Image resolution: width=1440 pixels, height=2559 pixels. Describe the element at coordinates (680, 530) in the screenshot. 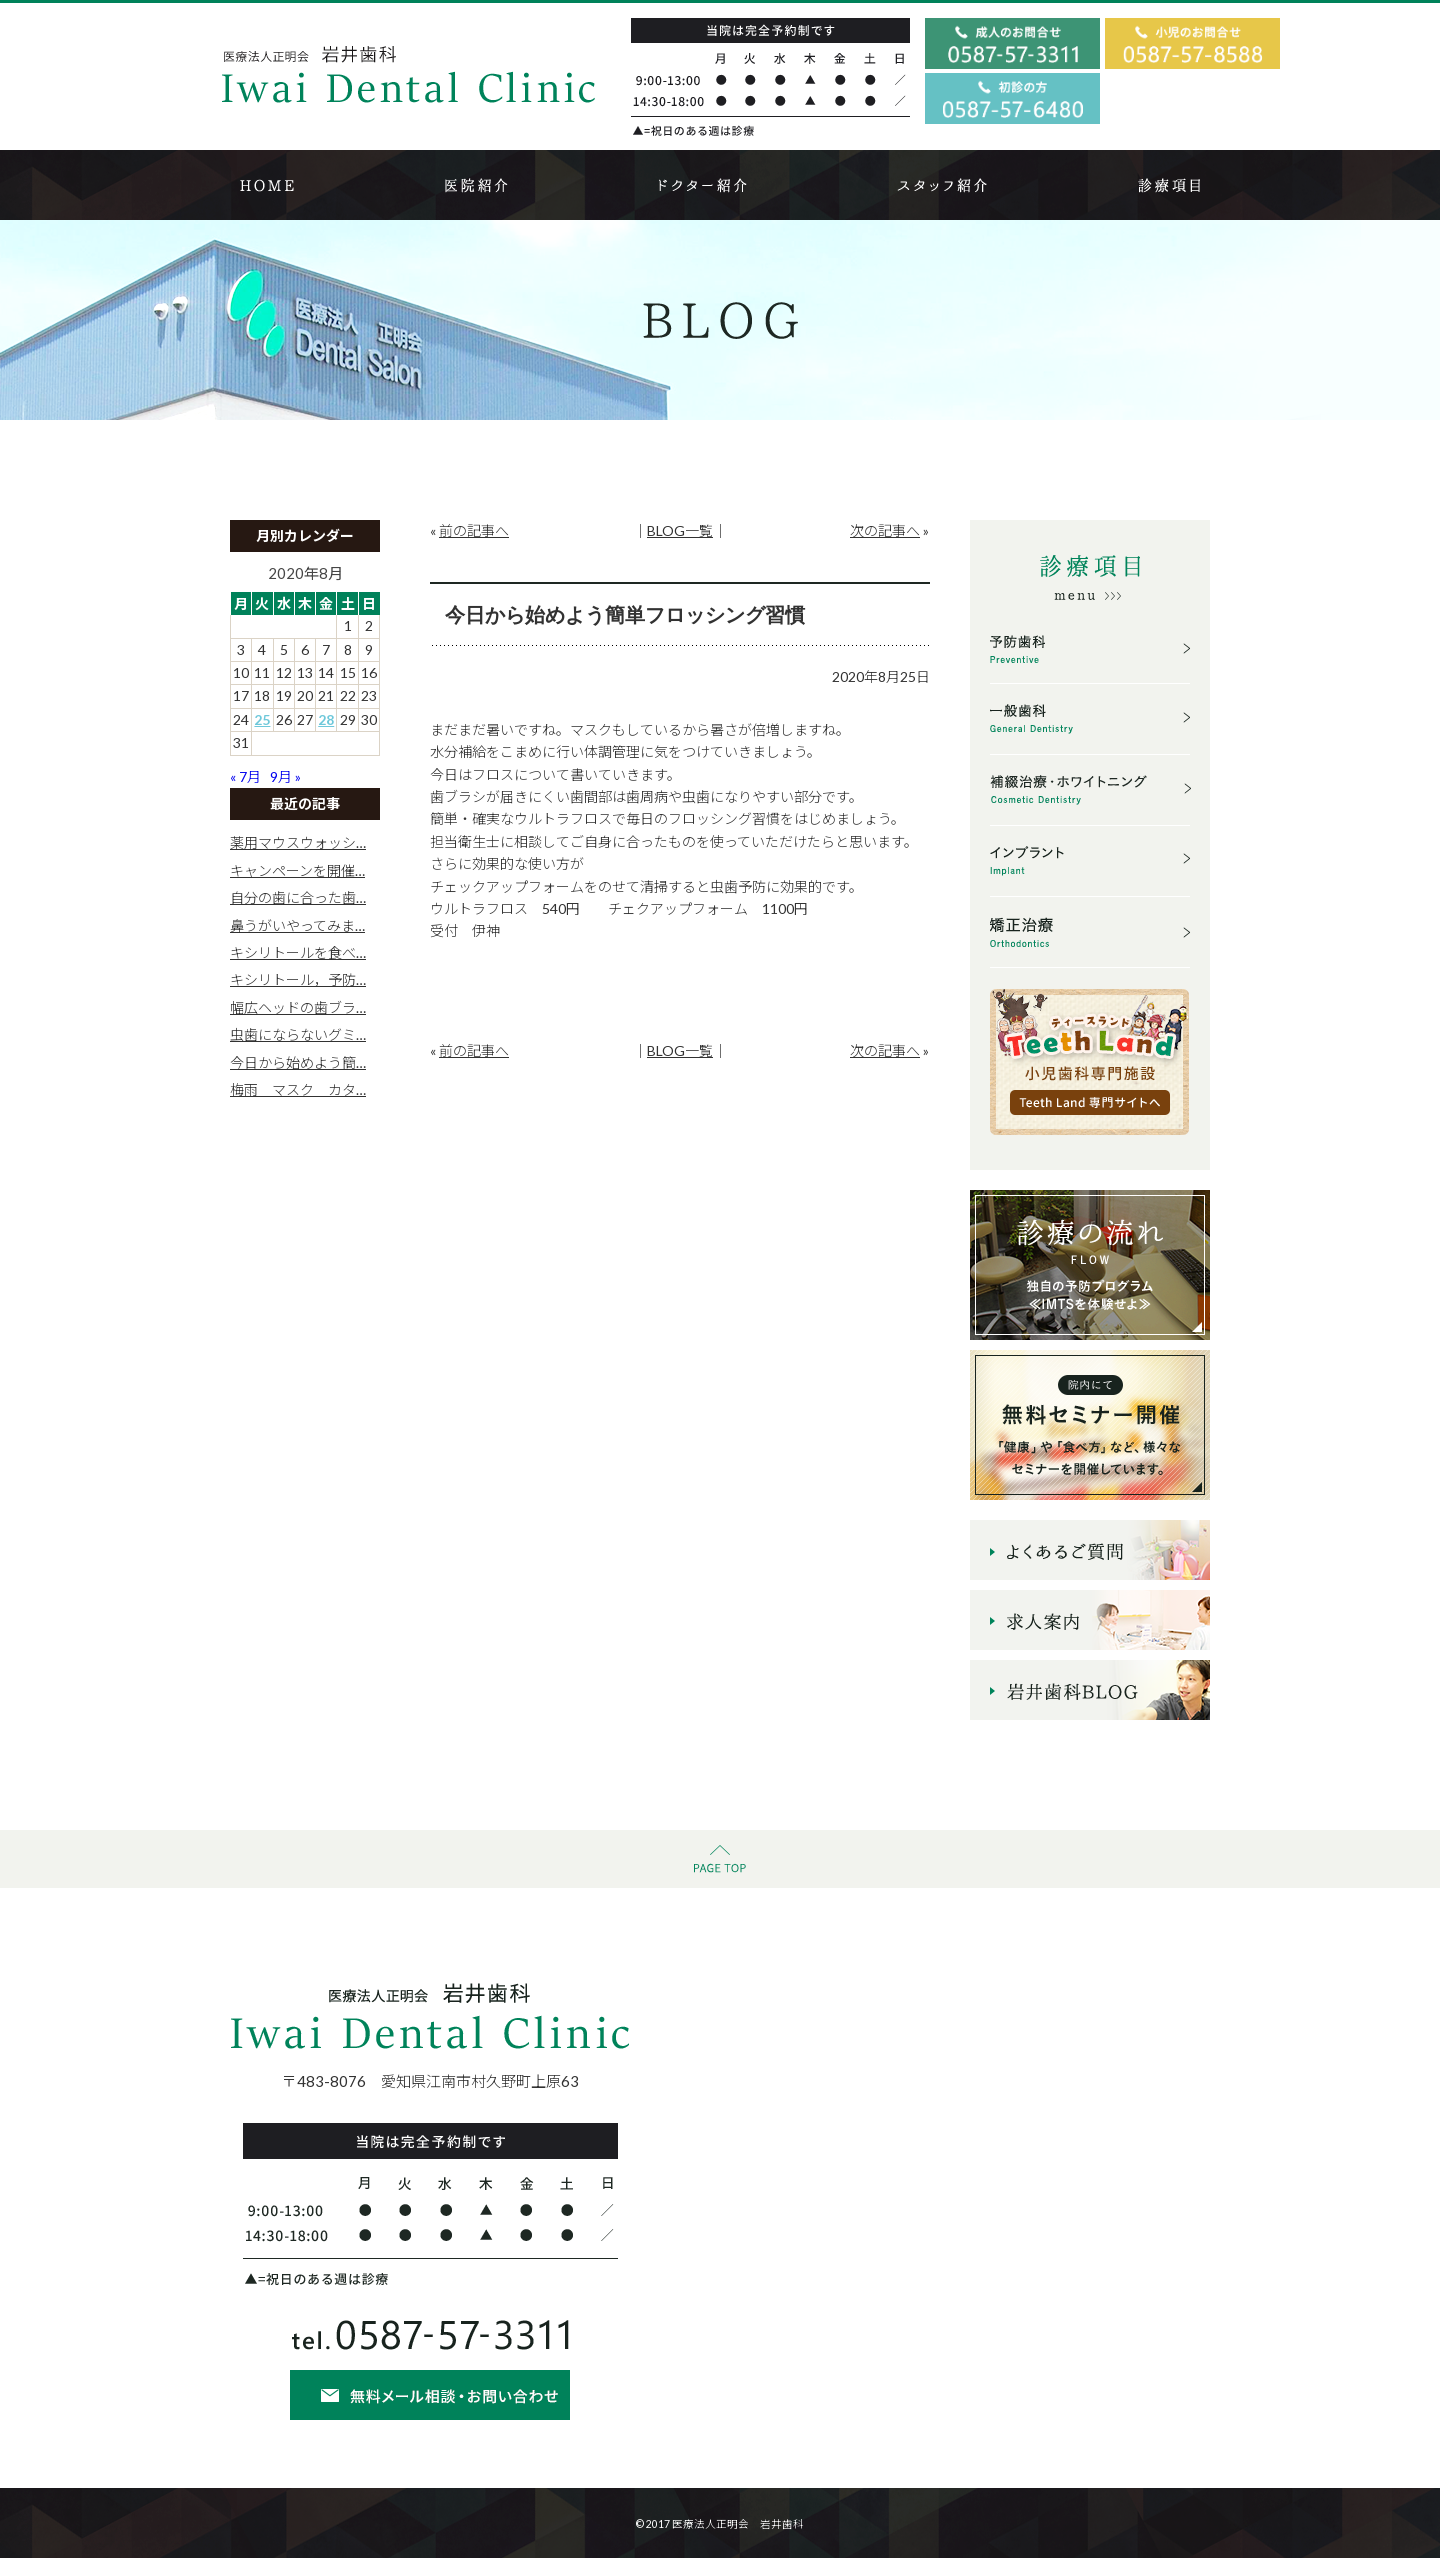

I see `BLOG一覧` at that location.